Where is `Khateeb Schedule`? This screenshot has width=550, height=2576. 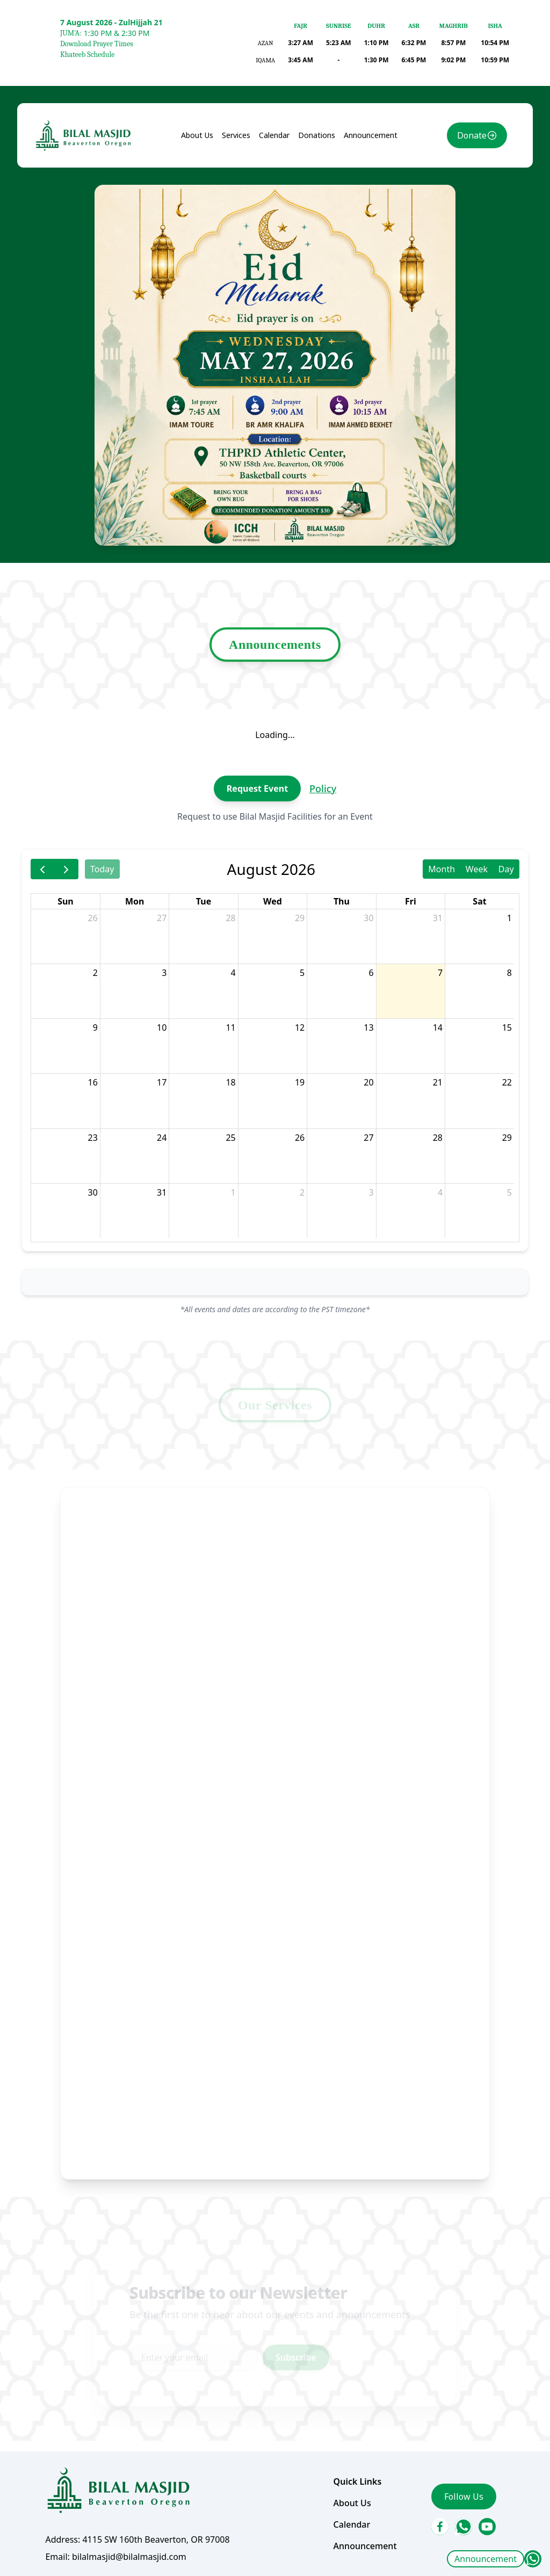 Khateeb Schedule is located at coordinates (87, 54).